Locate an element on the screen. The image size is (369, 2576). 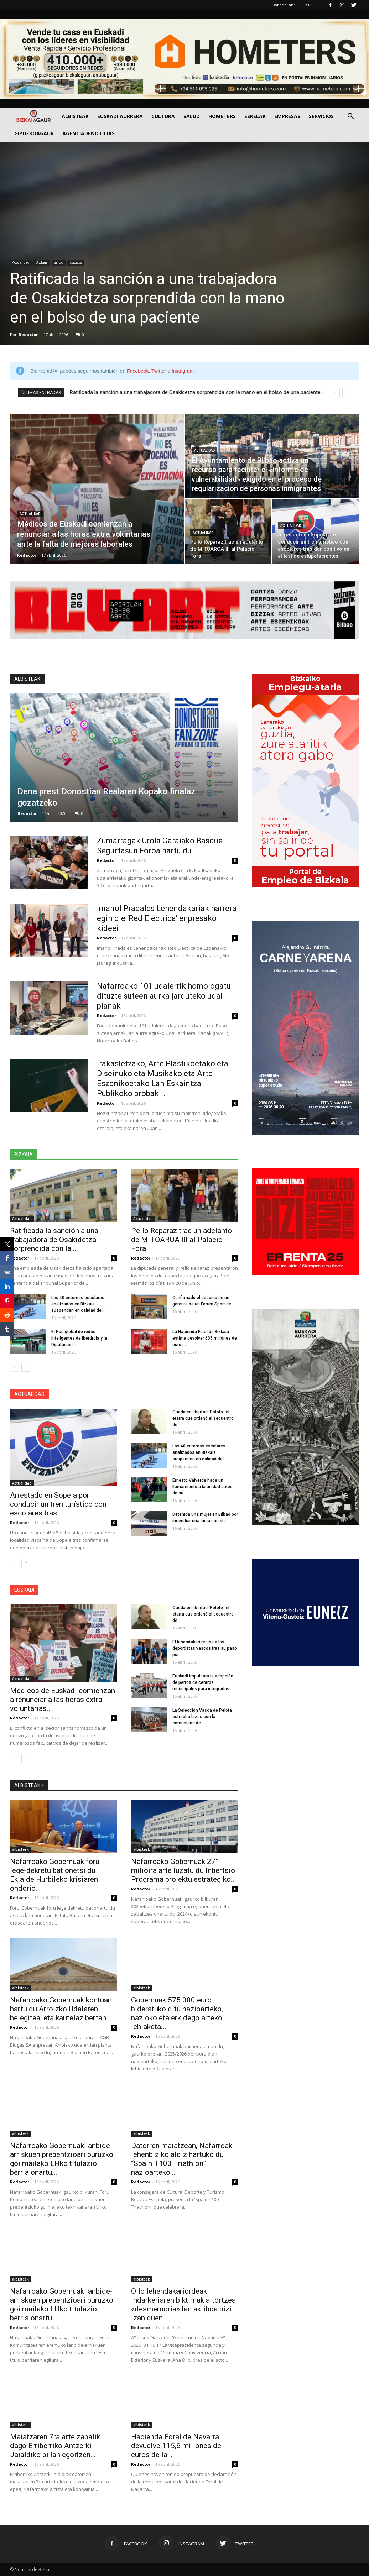
Bizkaia is located at coordinates (42, 262).